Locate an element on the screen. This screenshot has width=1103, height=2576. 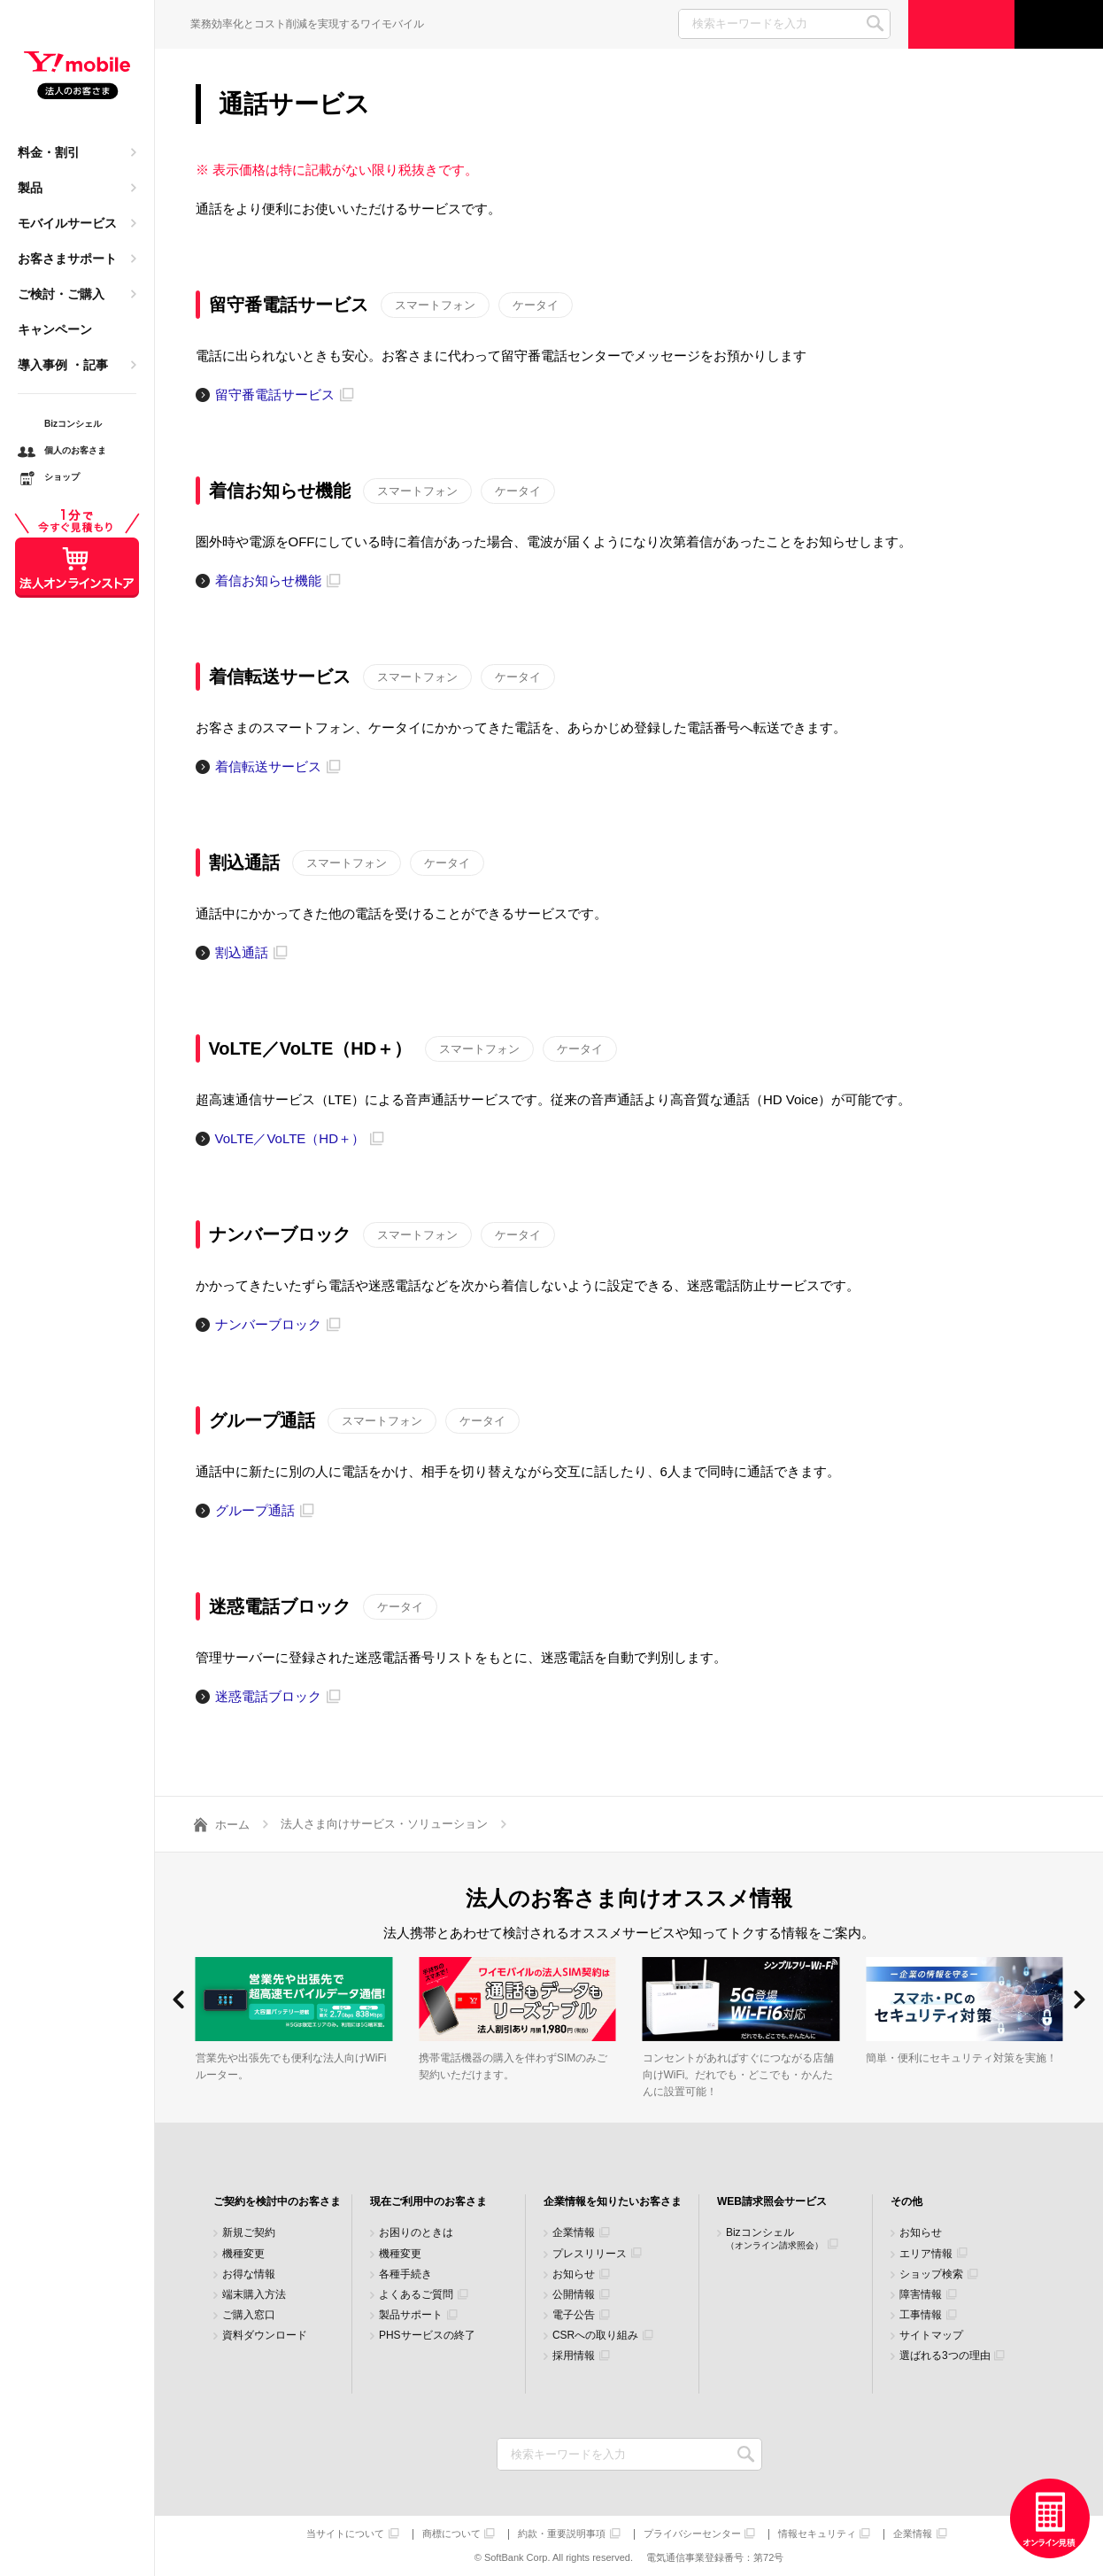
各種手続き is located at coordinates (405, 2274).